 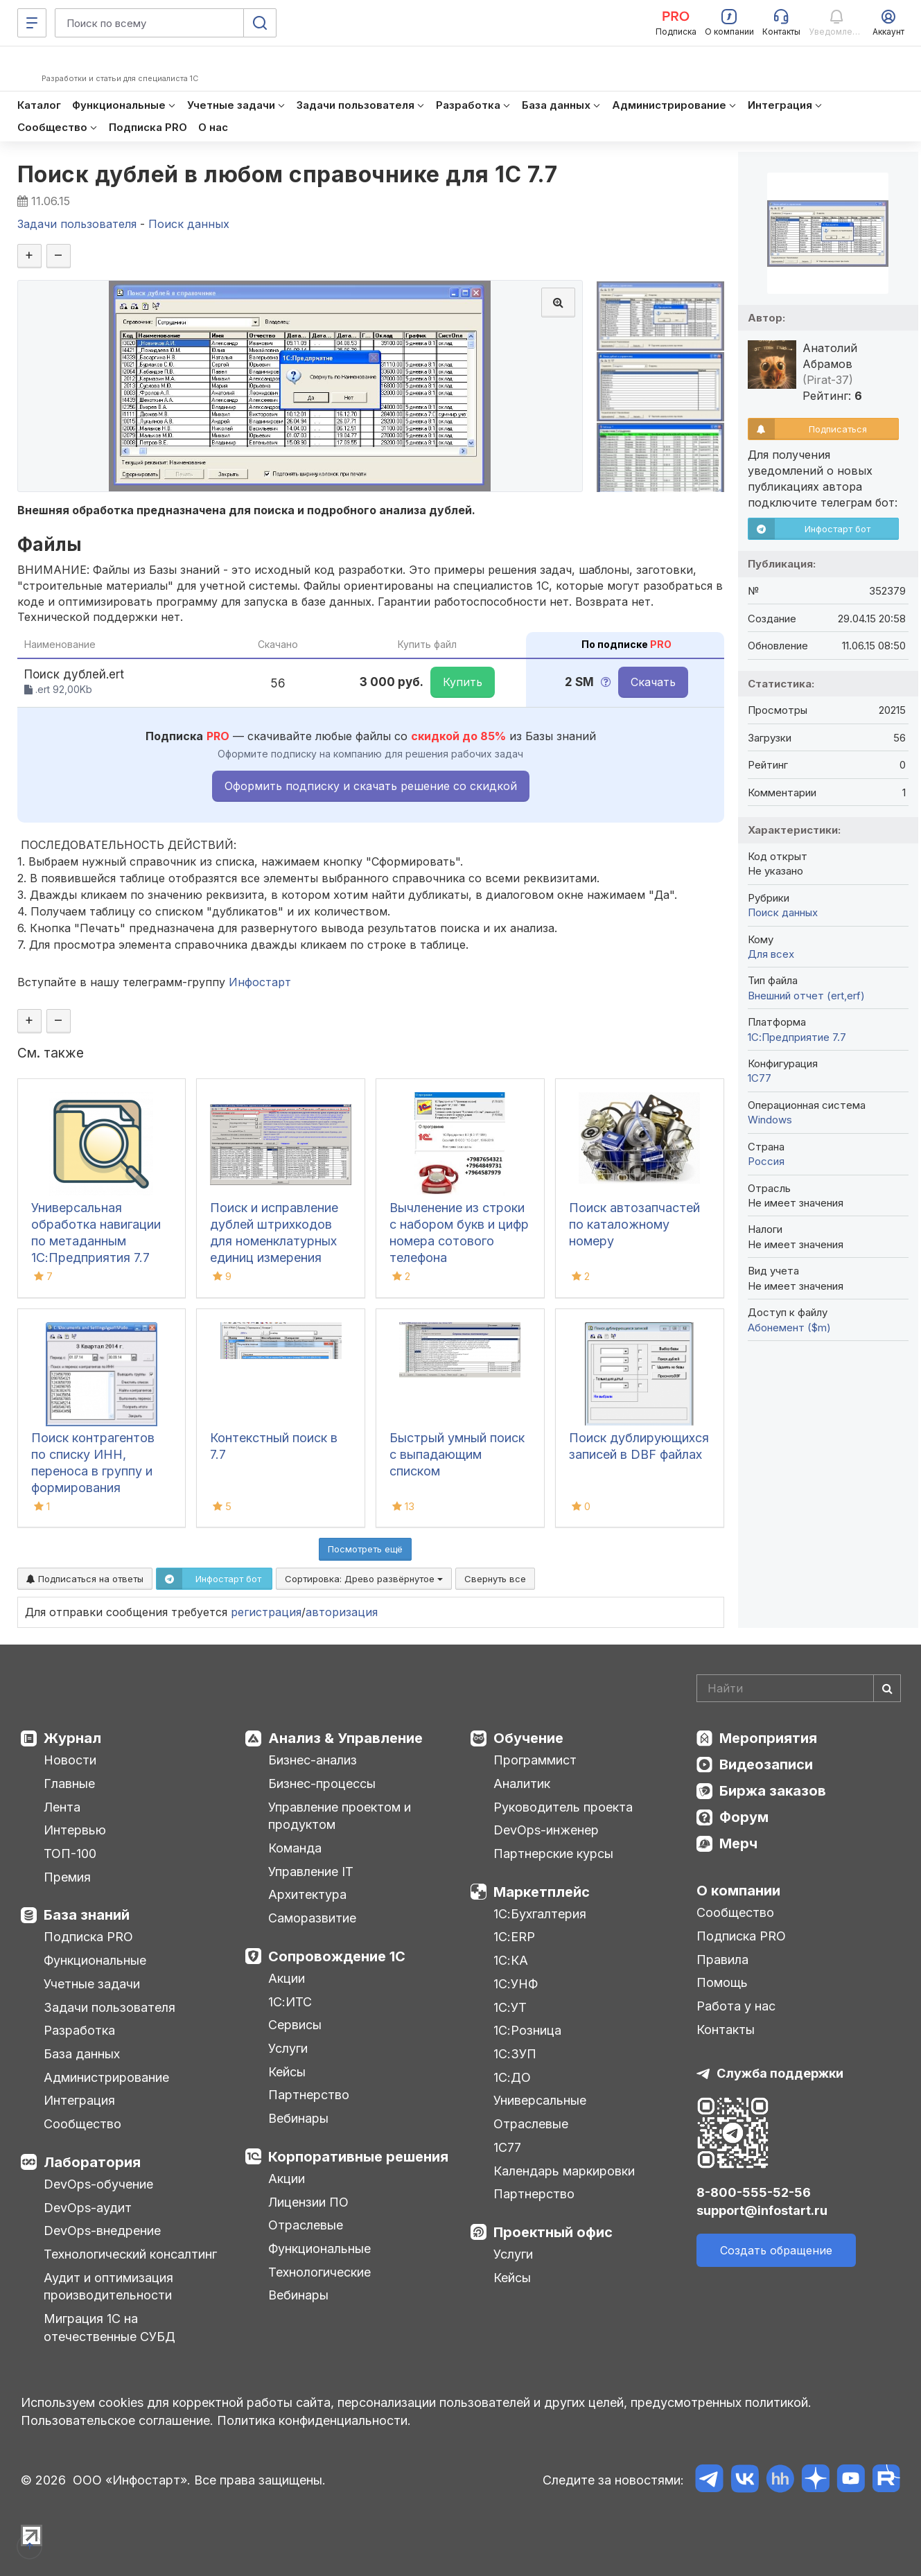 I want to click on DevOps-инженер, so click(x=546, y=1830).